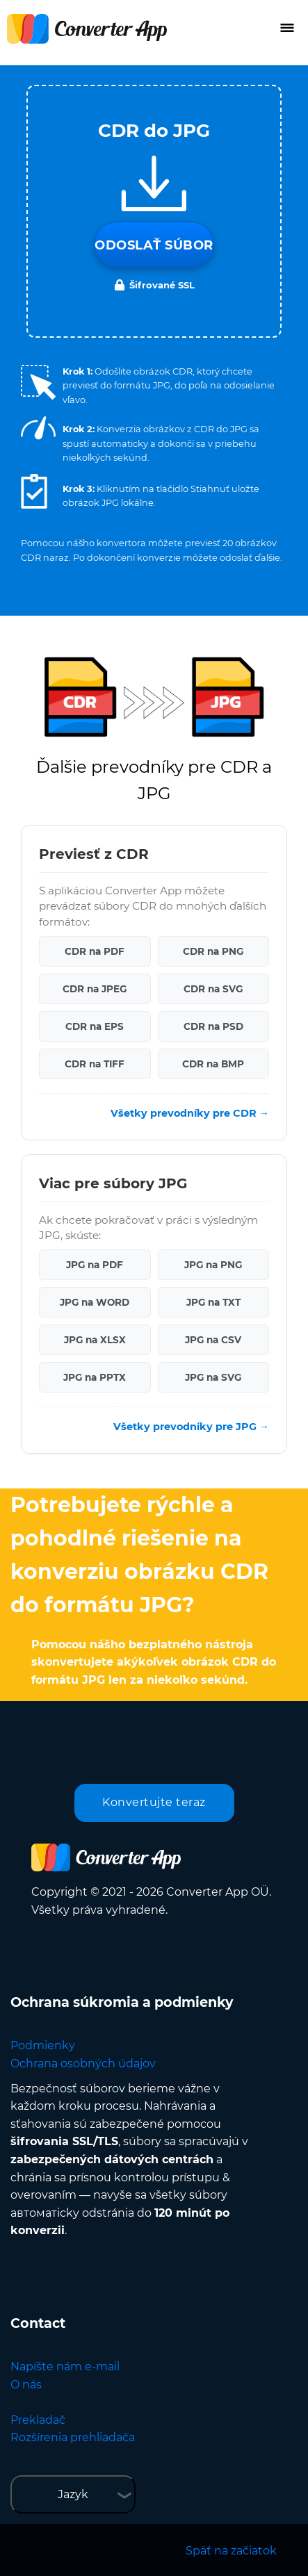  I want to click on CDR na EPS, so click(94, 1026).